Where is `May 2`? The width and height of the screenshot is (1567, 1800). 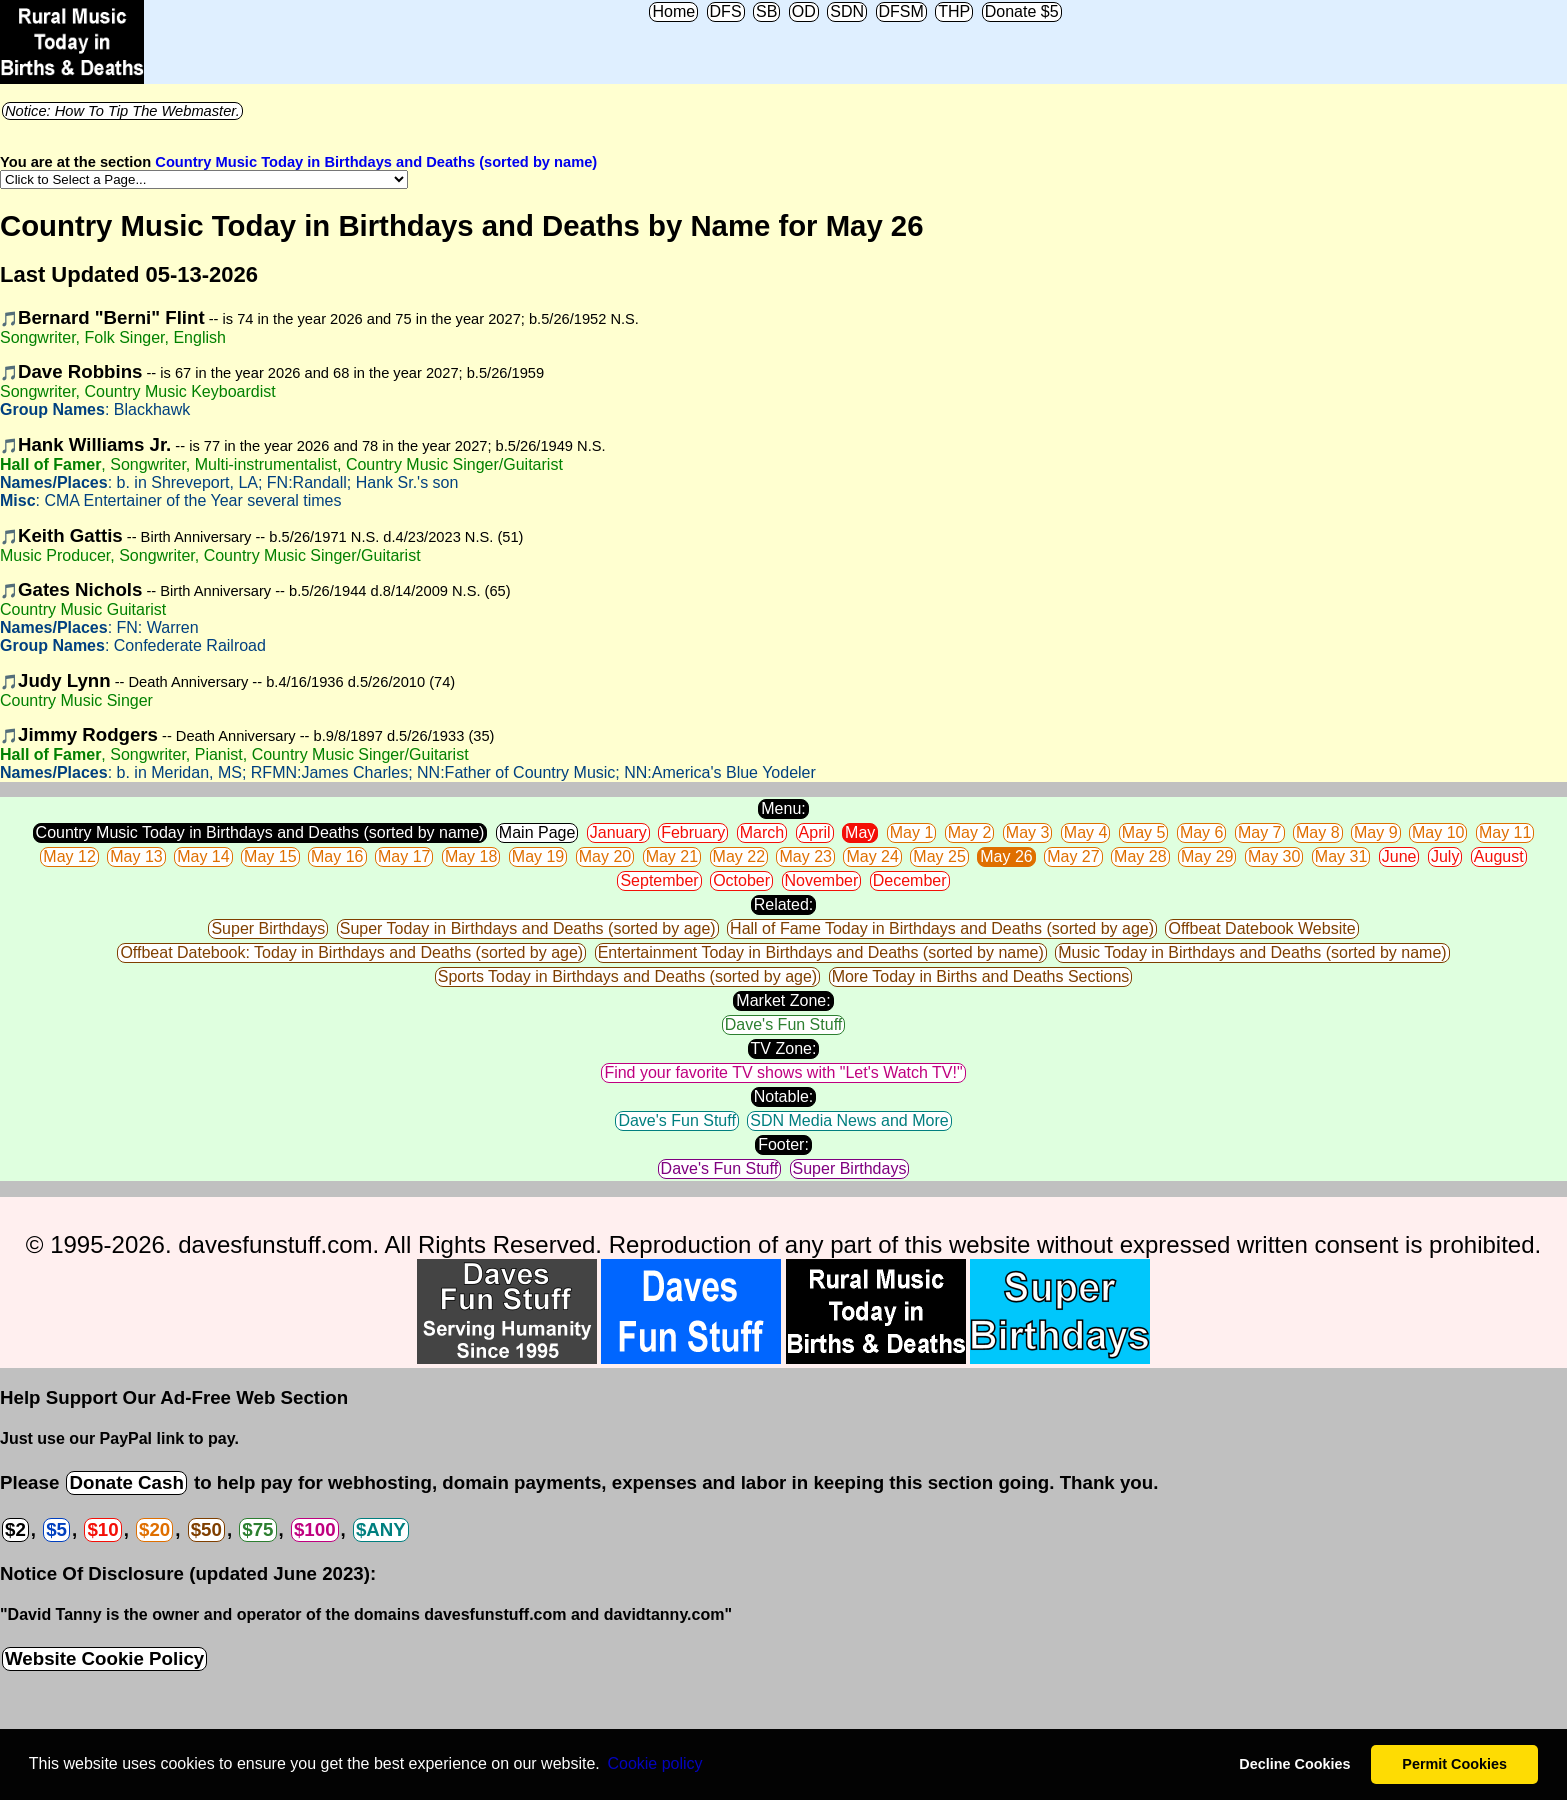
May 2 is located at coordinates (970, 832).